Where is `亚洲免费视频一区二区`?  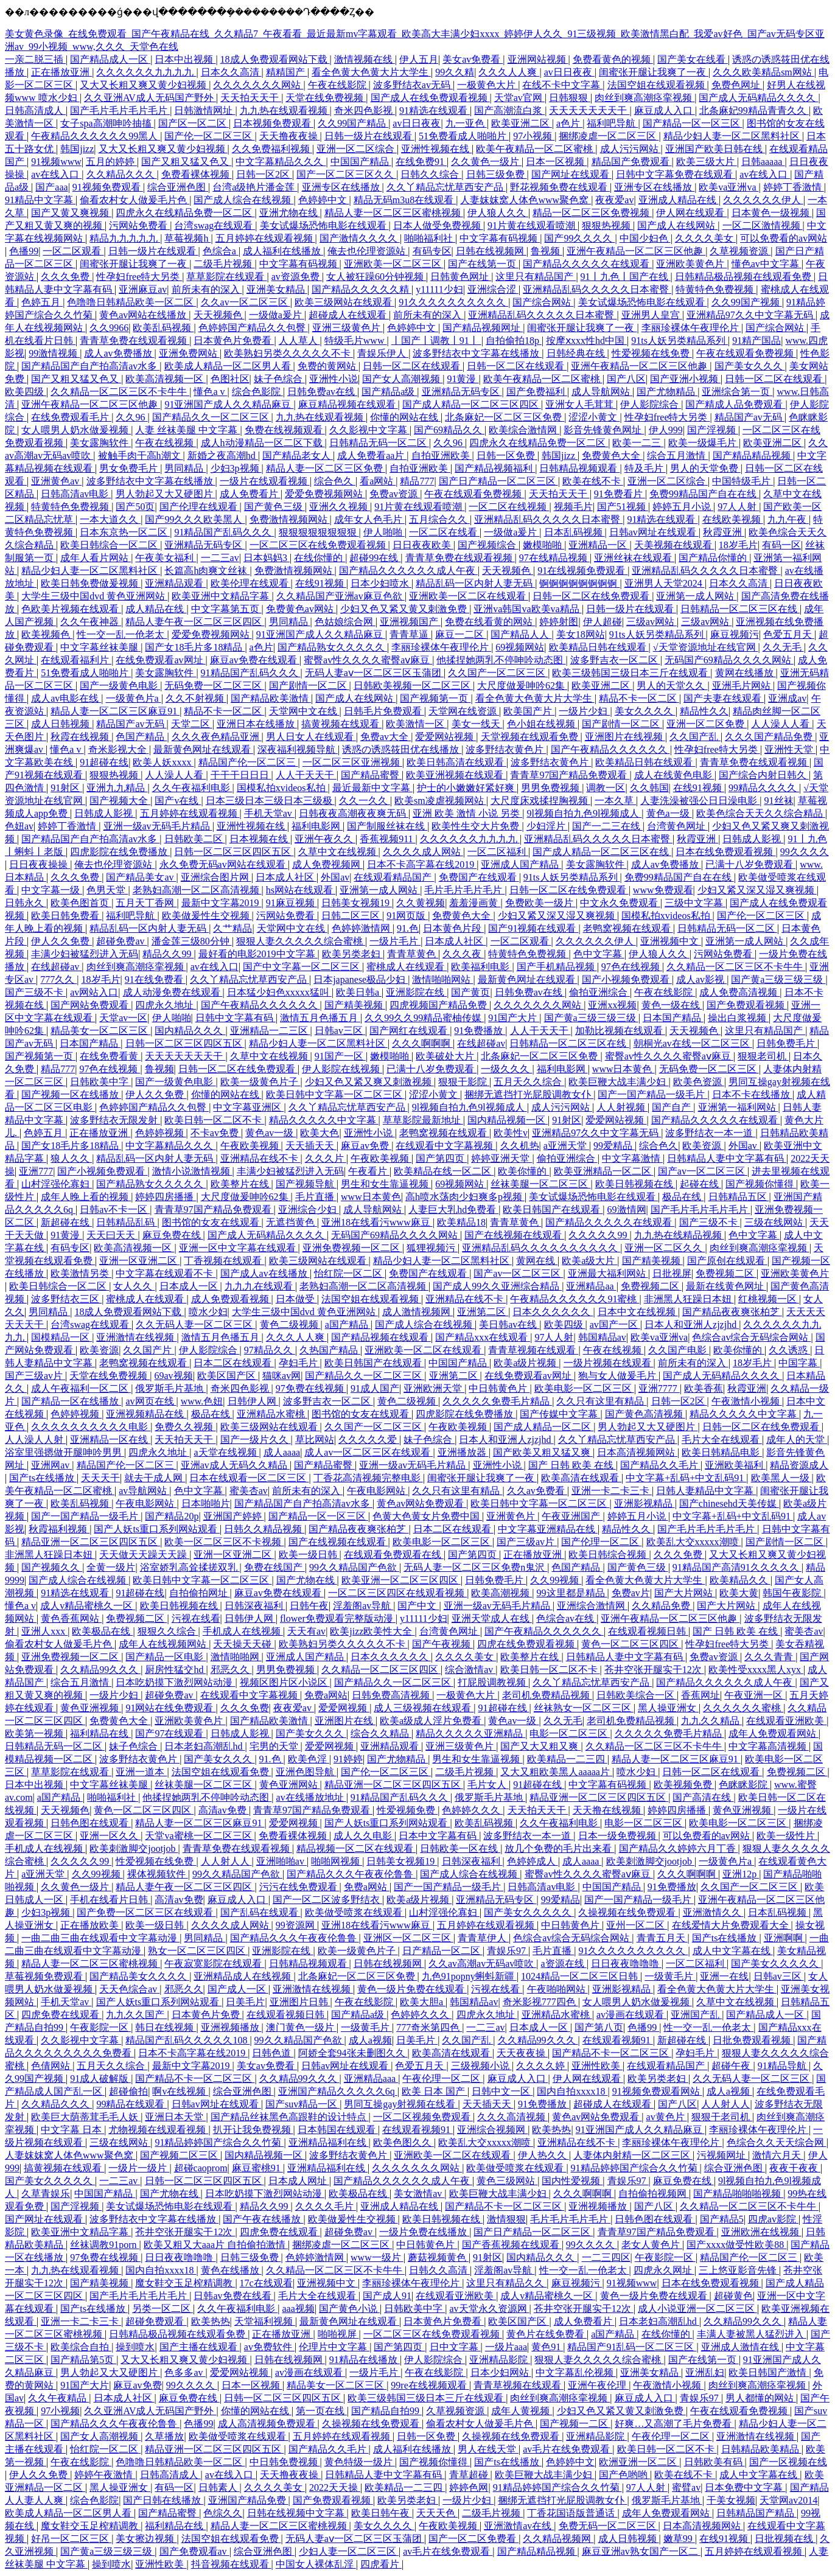
亚洲免费视频一区二区 is located at coordinates (352, 1248).